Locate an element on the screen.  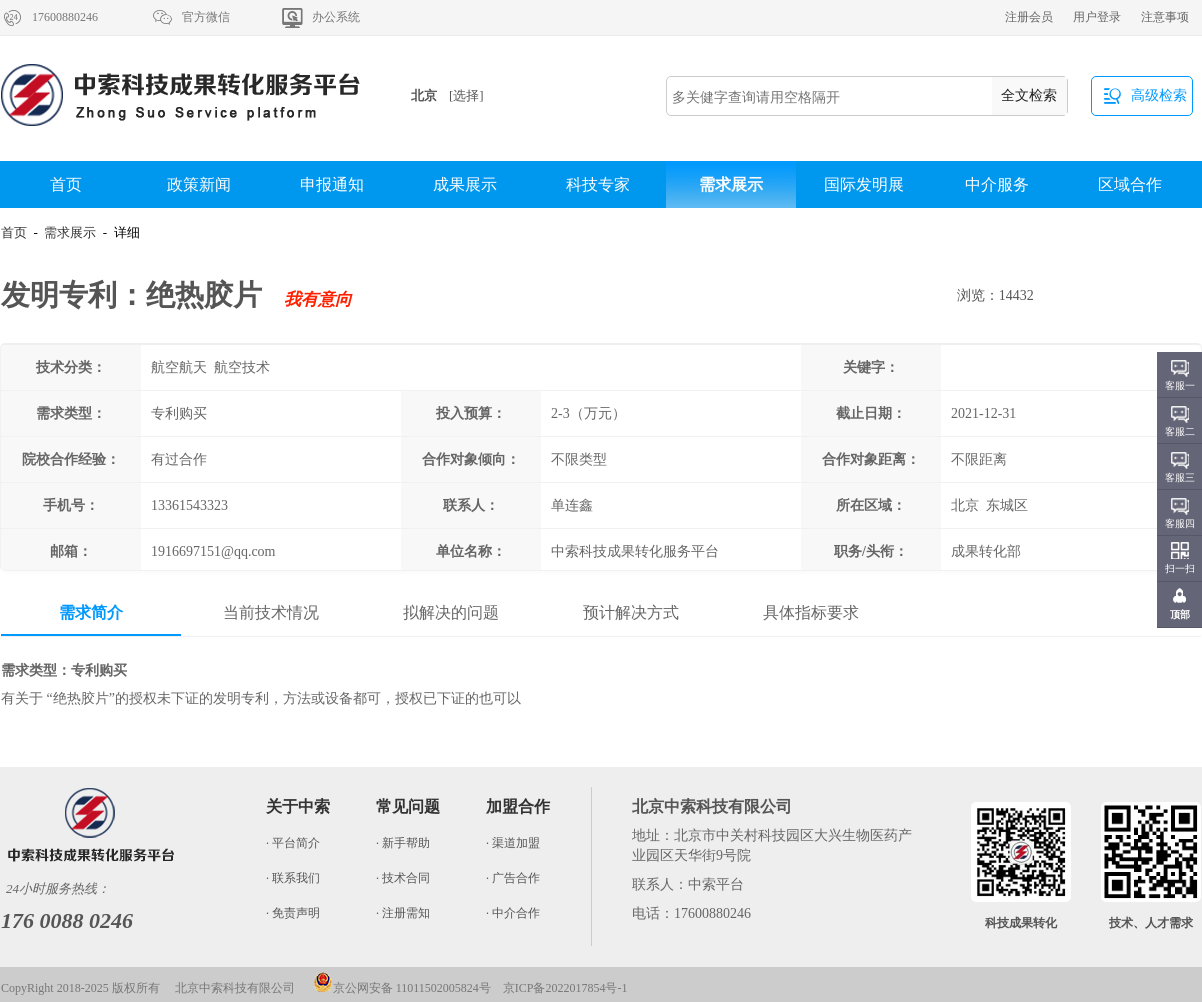
预计解决方式 is located at coordinates (631, 612).